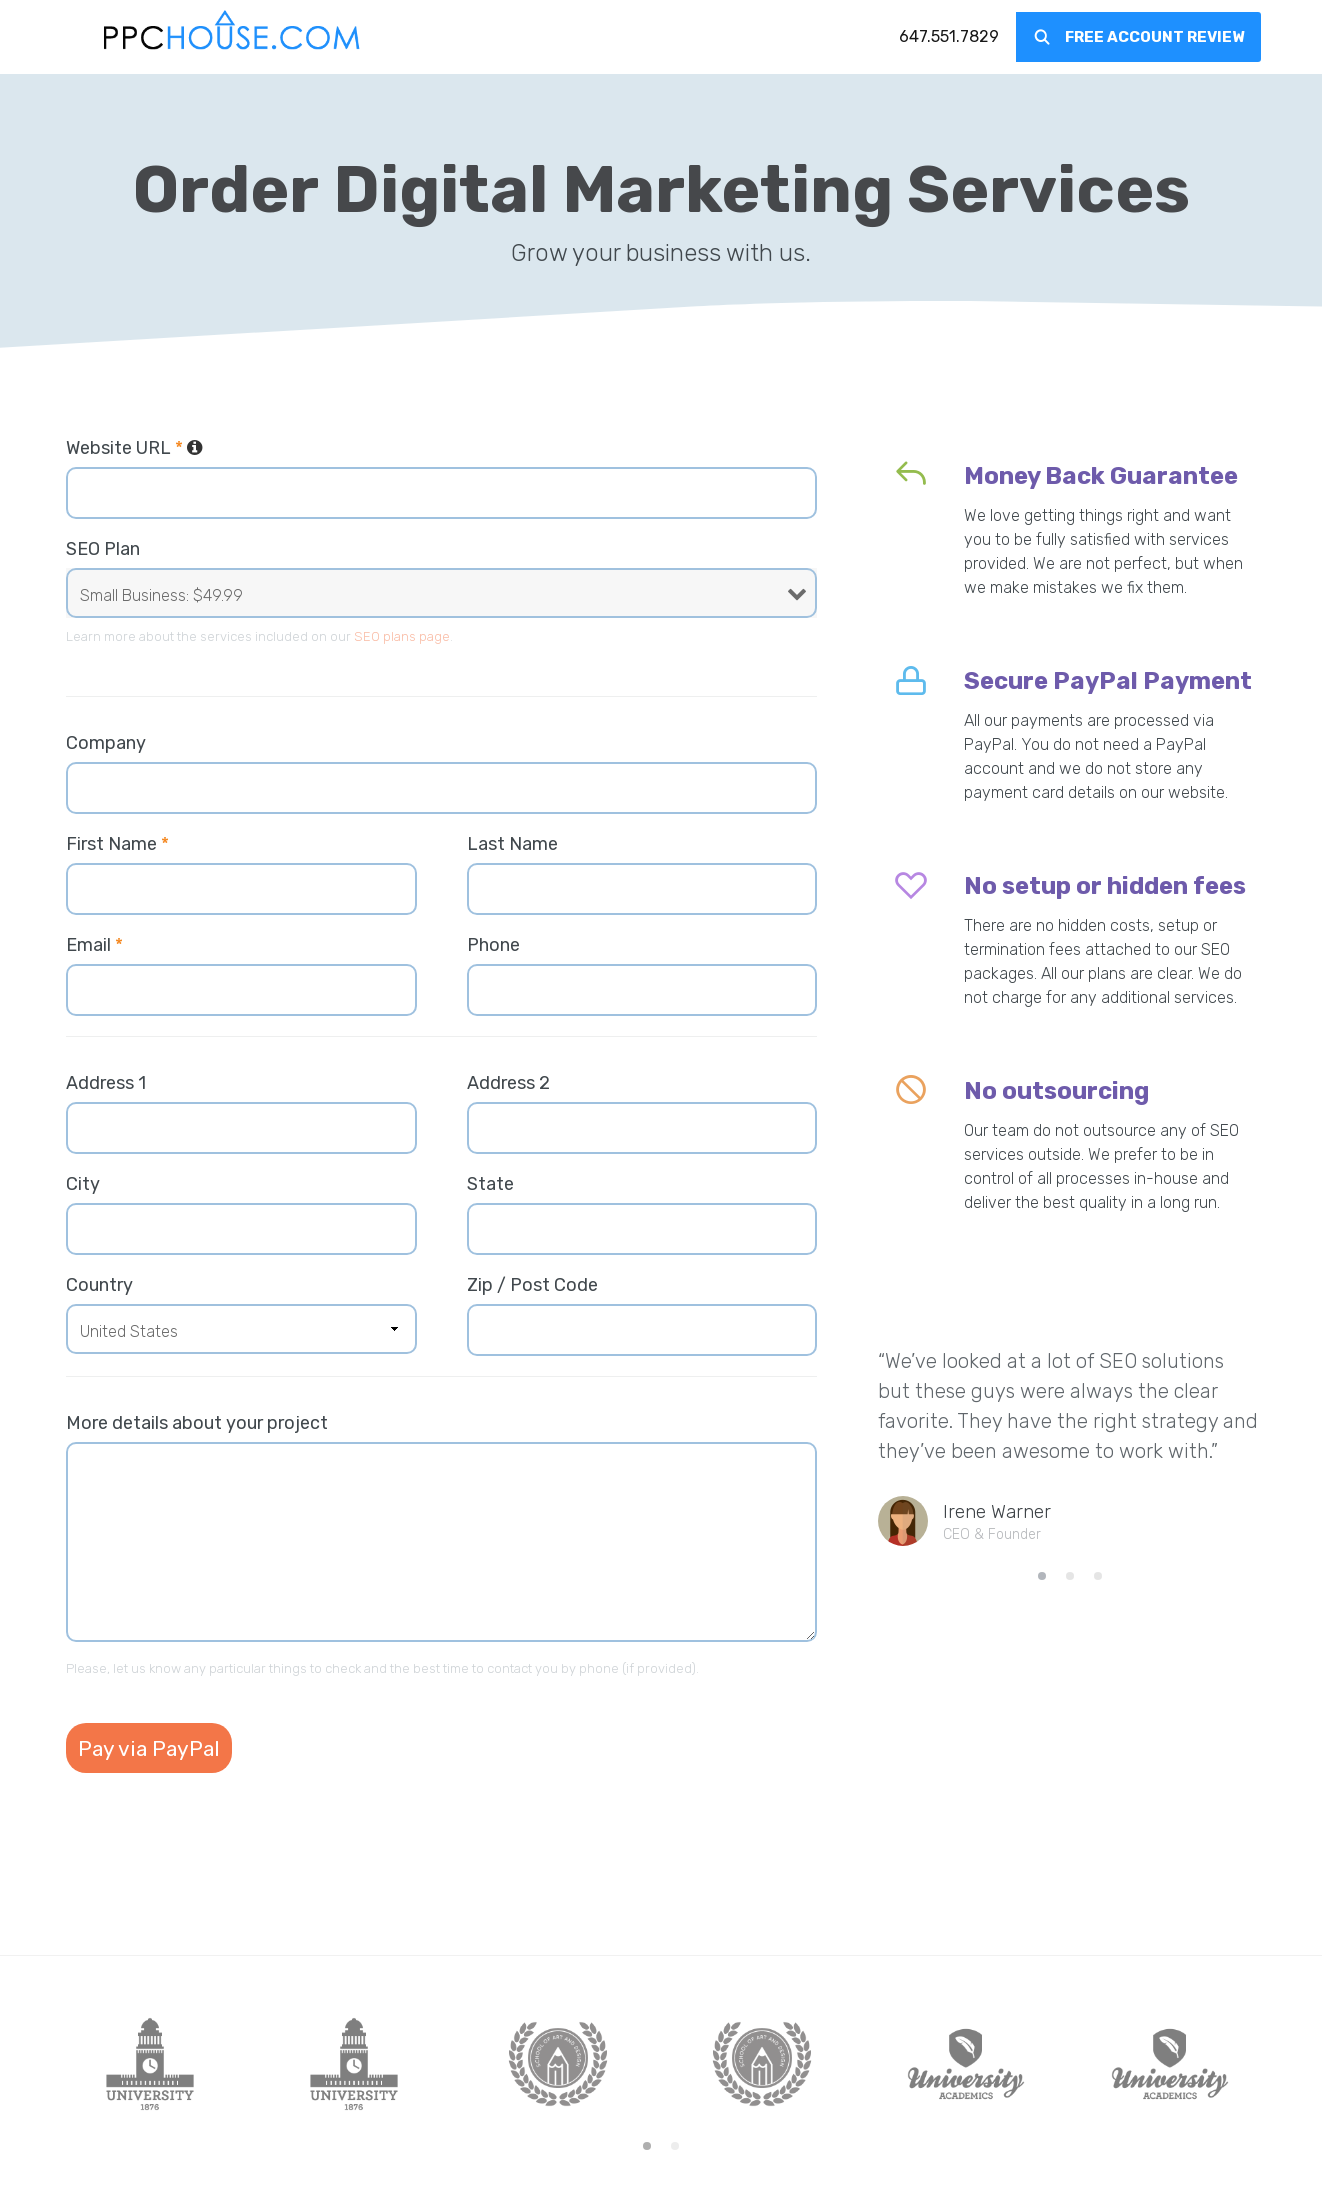 Image resolution: width=1322 pixels, height=2188 pixels. Describe the element at coordinates (197, 1423) in the screenshot. I see `More details about your project` at that location.